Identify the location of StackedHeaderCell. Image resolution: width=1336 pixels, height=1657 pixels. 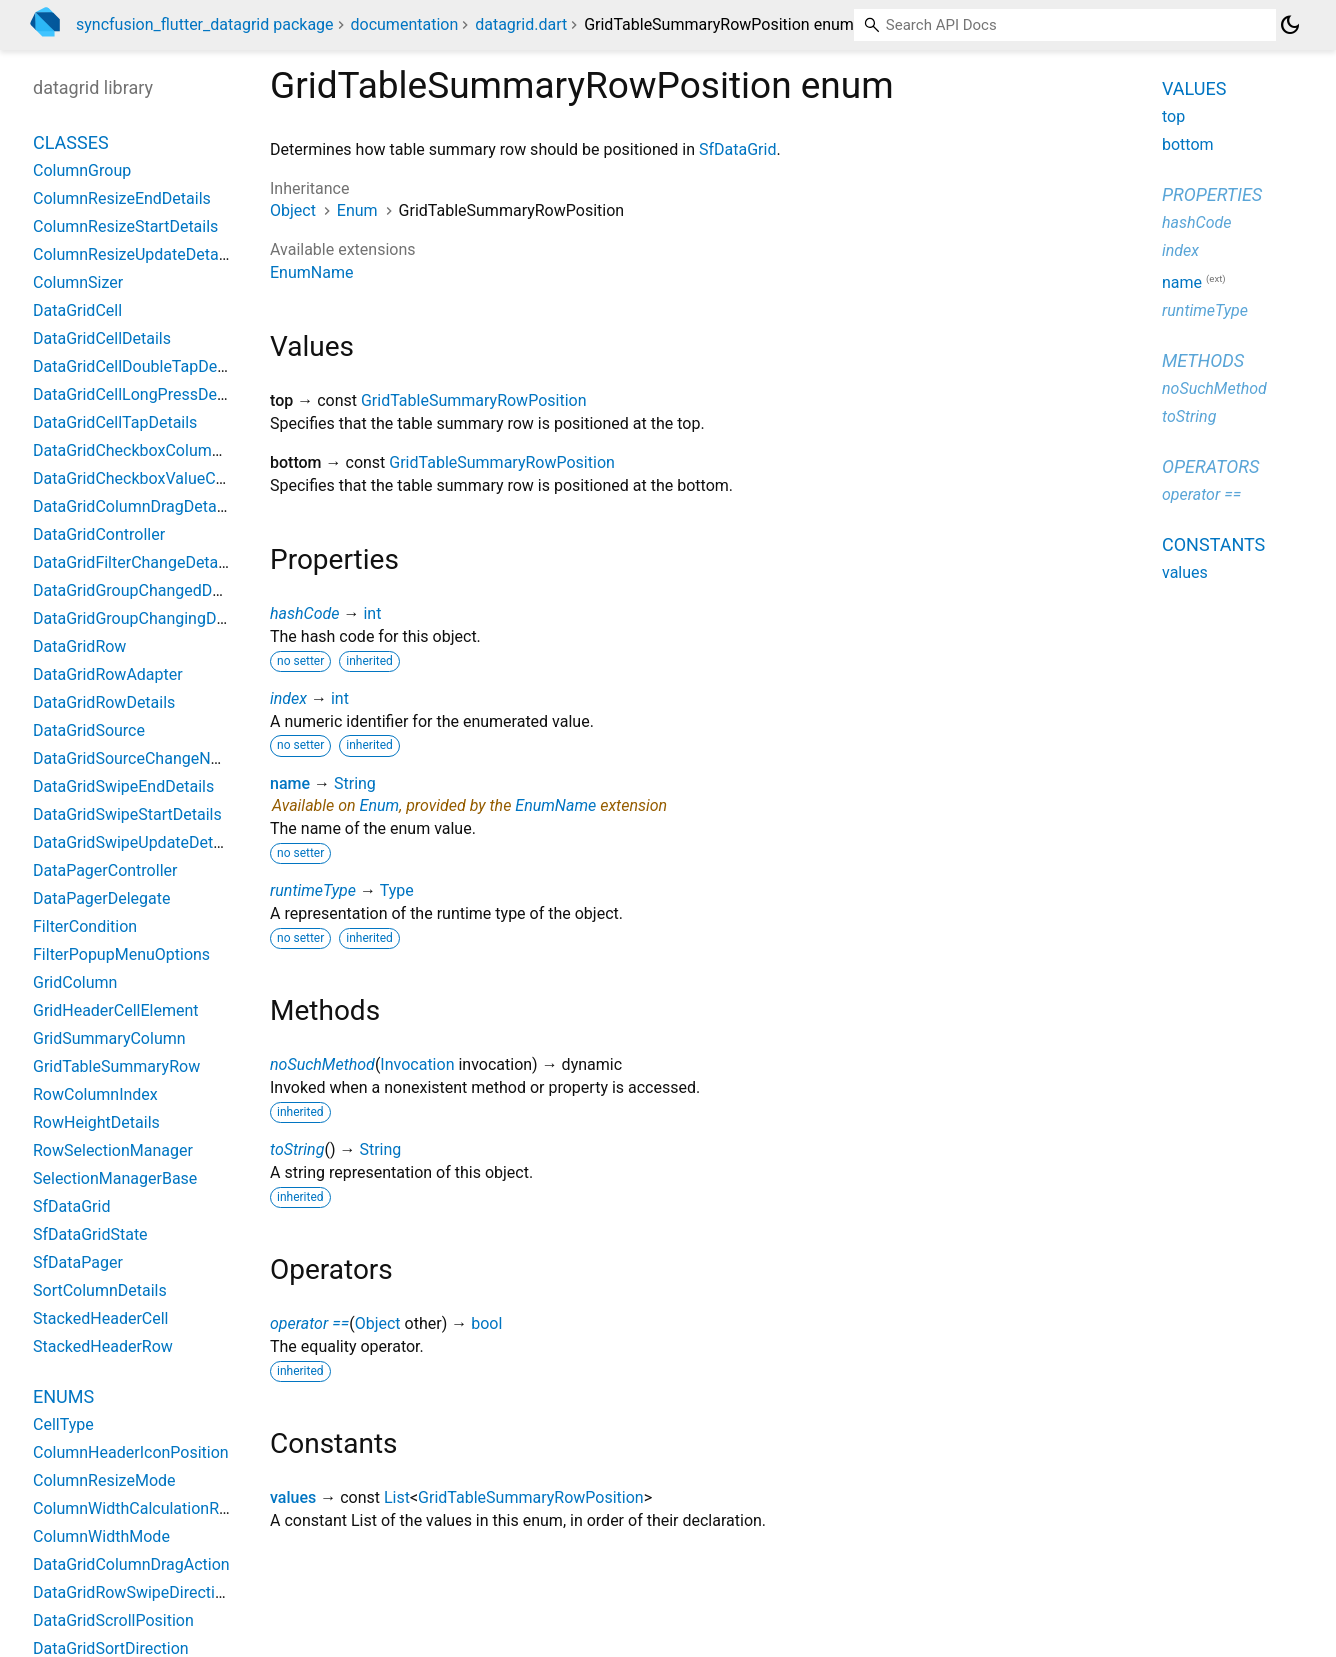
(100, 1318).